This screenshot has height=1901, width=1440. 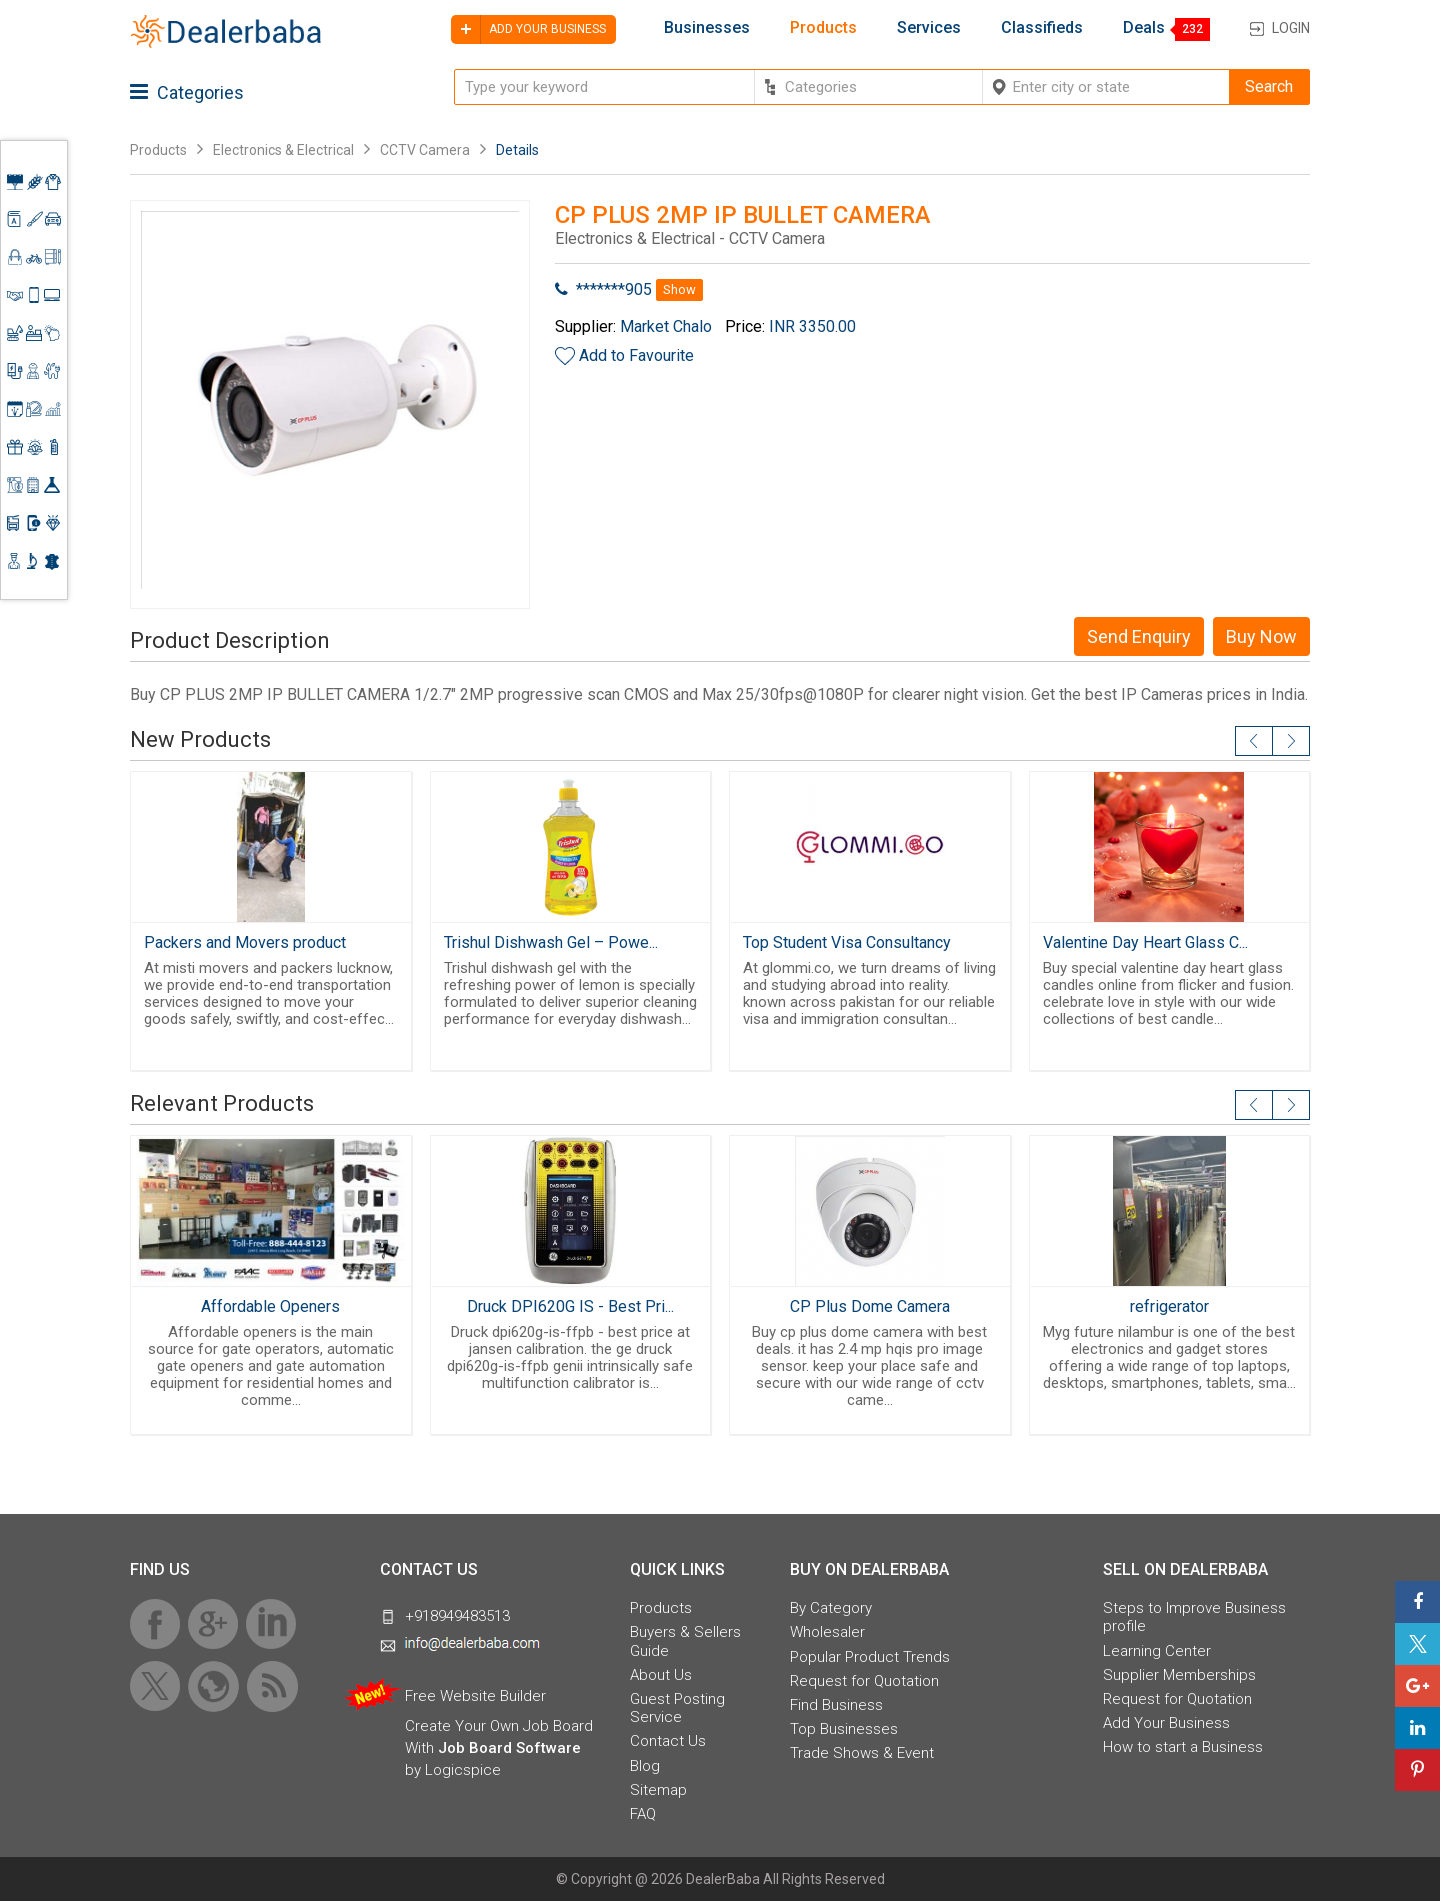 I want to click on Job Board Software, so click(x=509, y=1748).